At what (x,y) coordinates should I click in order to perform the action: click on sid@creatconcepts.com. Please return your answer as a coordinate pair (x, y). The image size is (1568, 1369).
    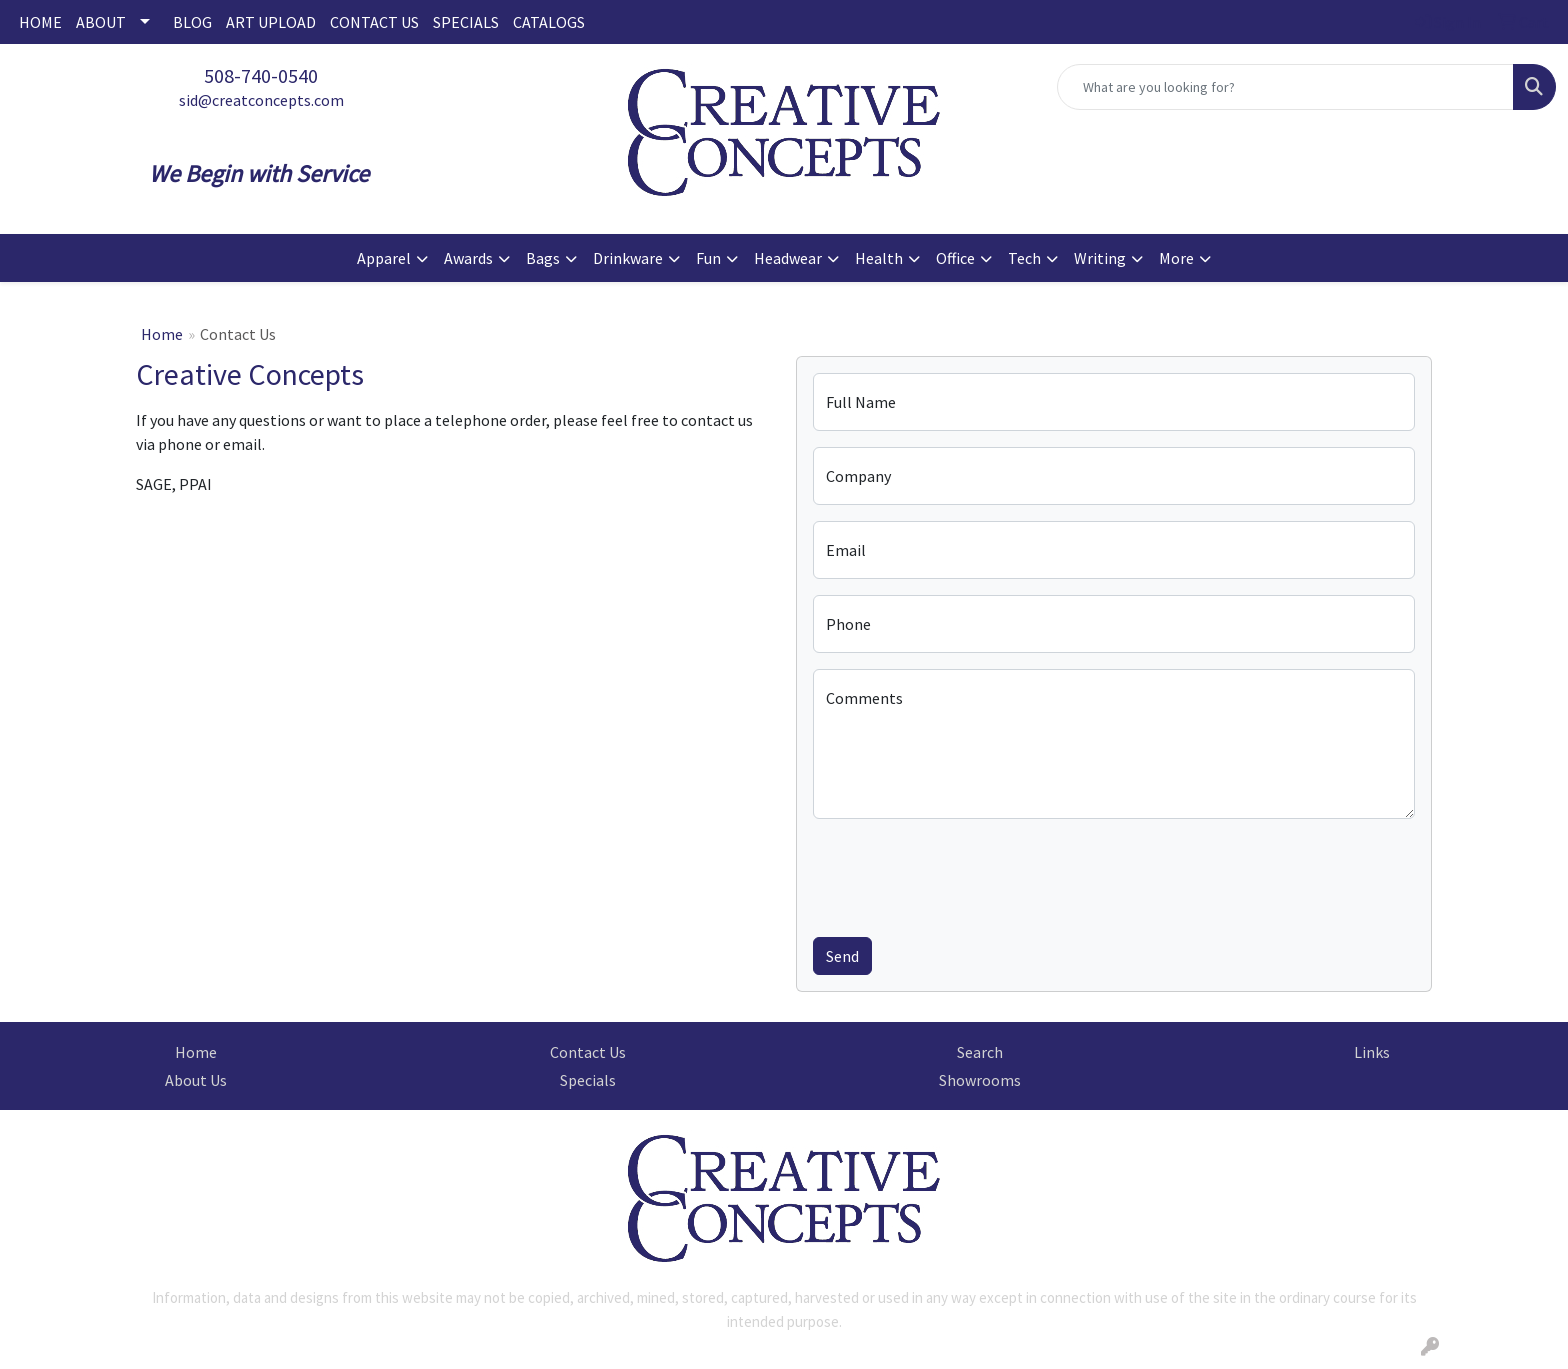
    Looking at the image, I should click on (261, 100).